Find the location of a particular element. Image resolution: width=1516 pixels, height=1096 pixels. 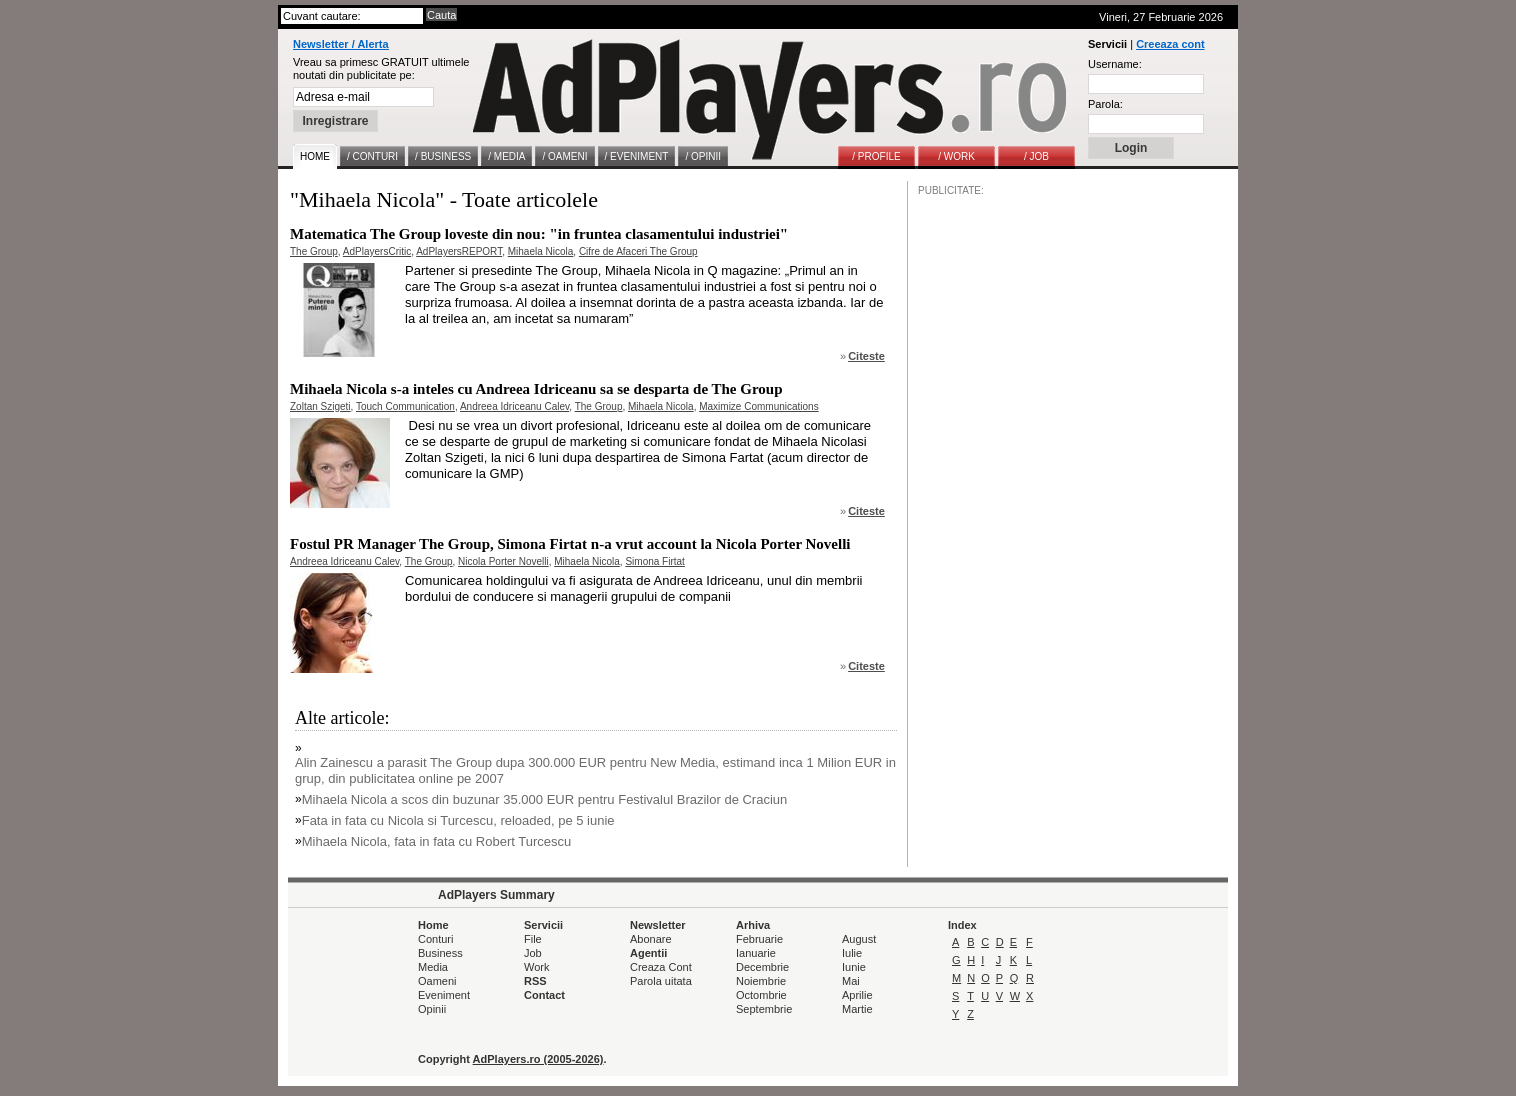

Parola: is located at coordinates (1105, 104).